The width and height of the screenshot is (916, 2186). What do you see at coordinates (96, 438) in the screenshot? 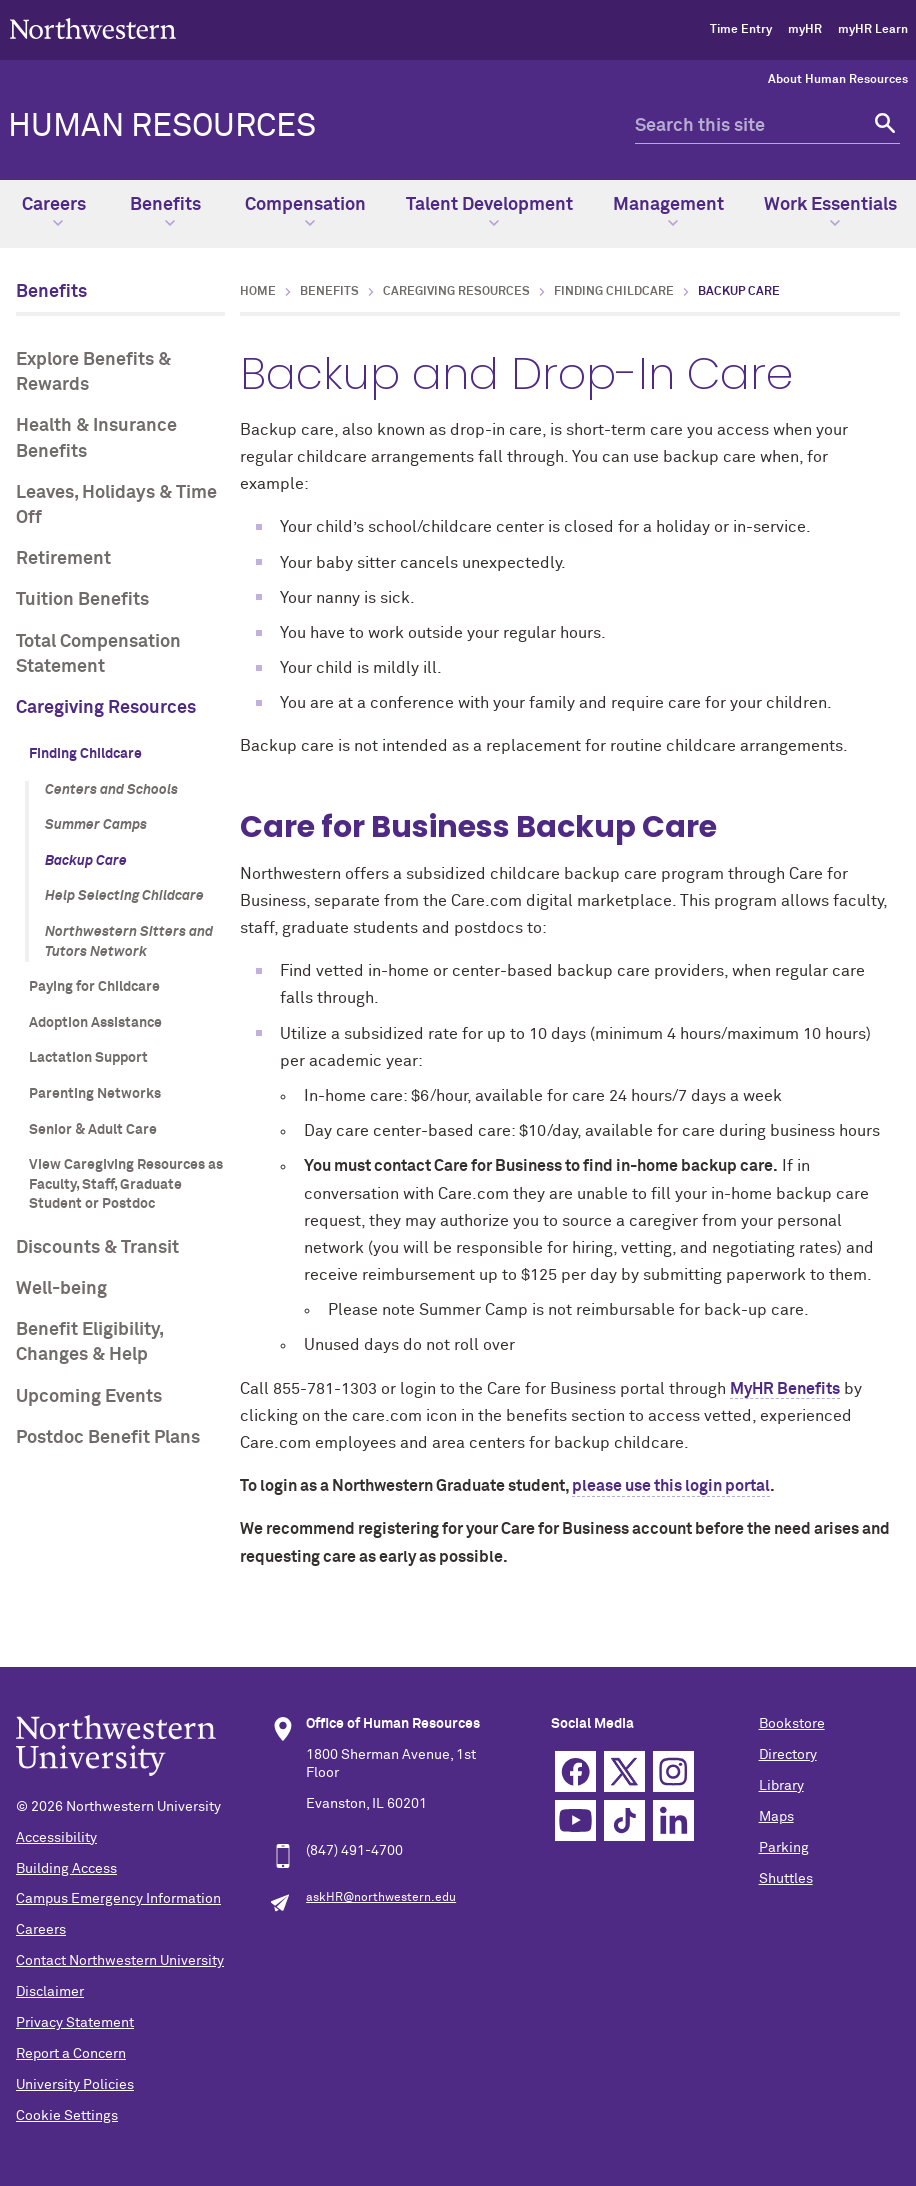
I see `Health & Insurance Benefits` at bounding box center [96, 438].